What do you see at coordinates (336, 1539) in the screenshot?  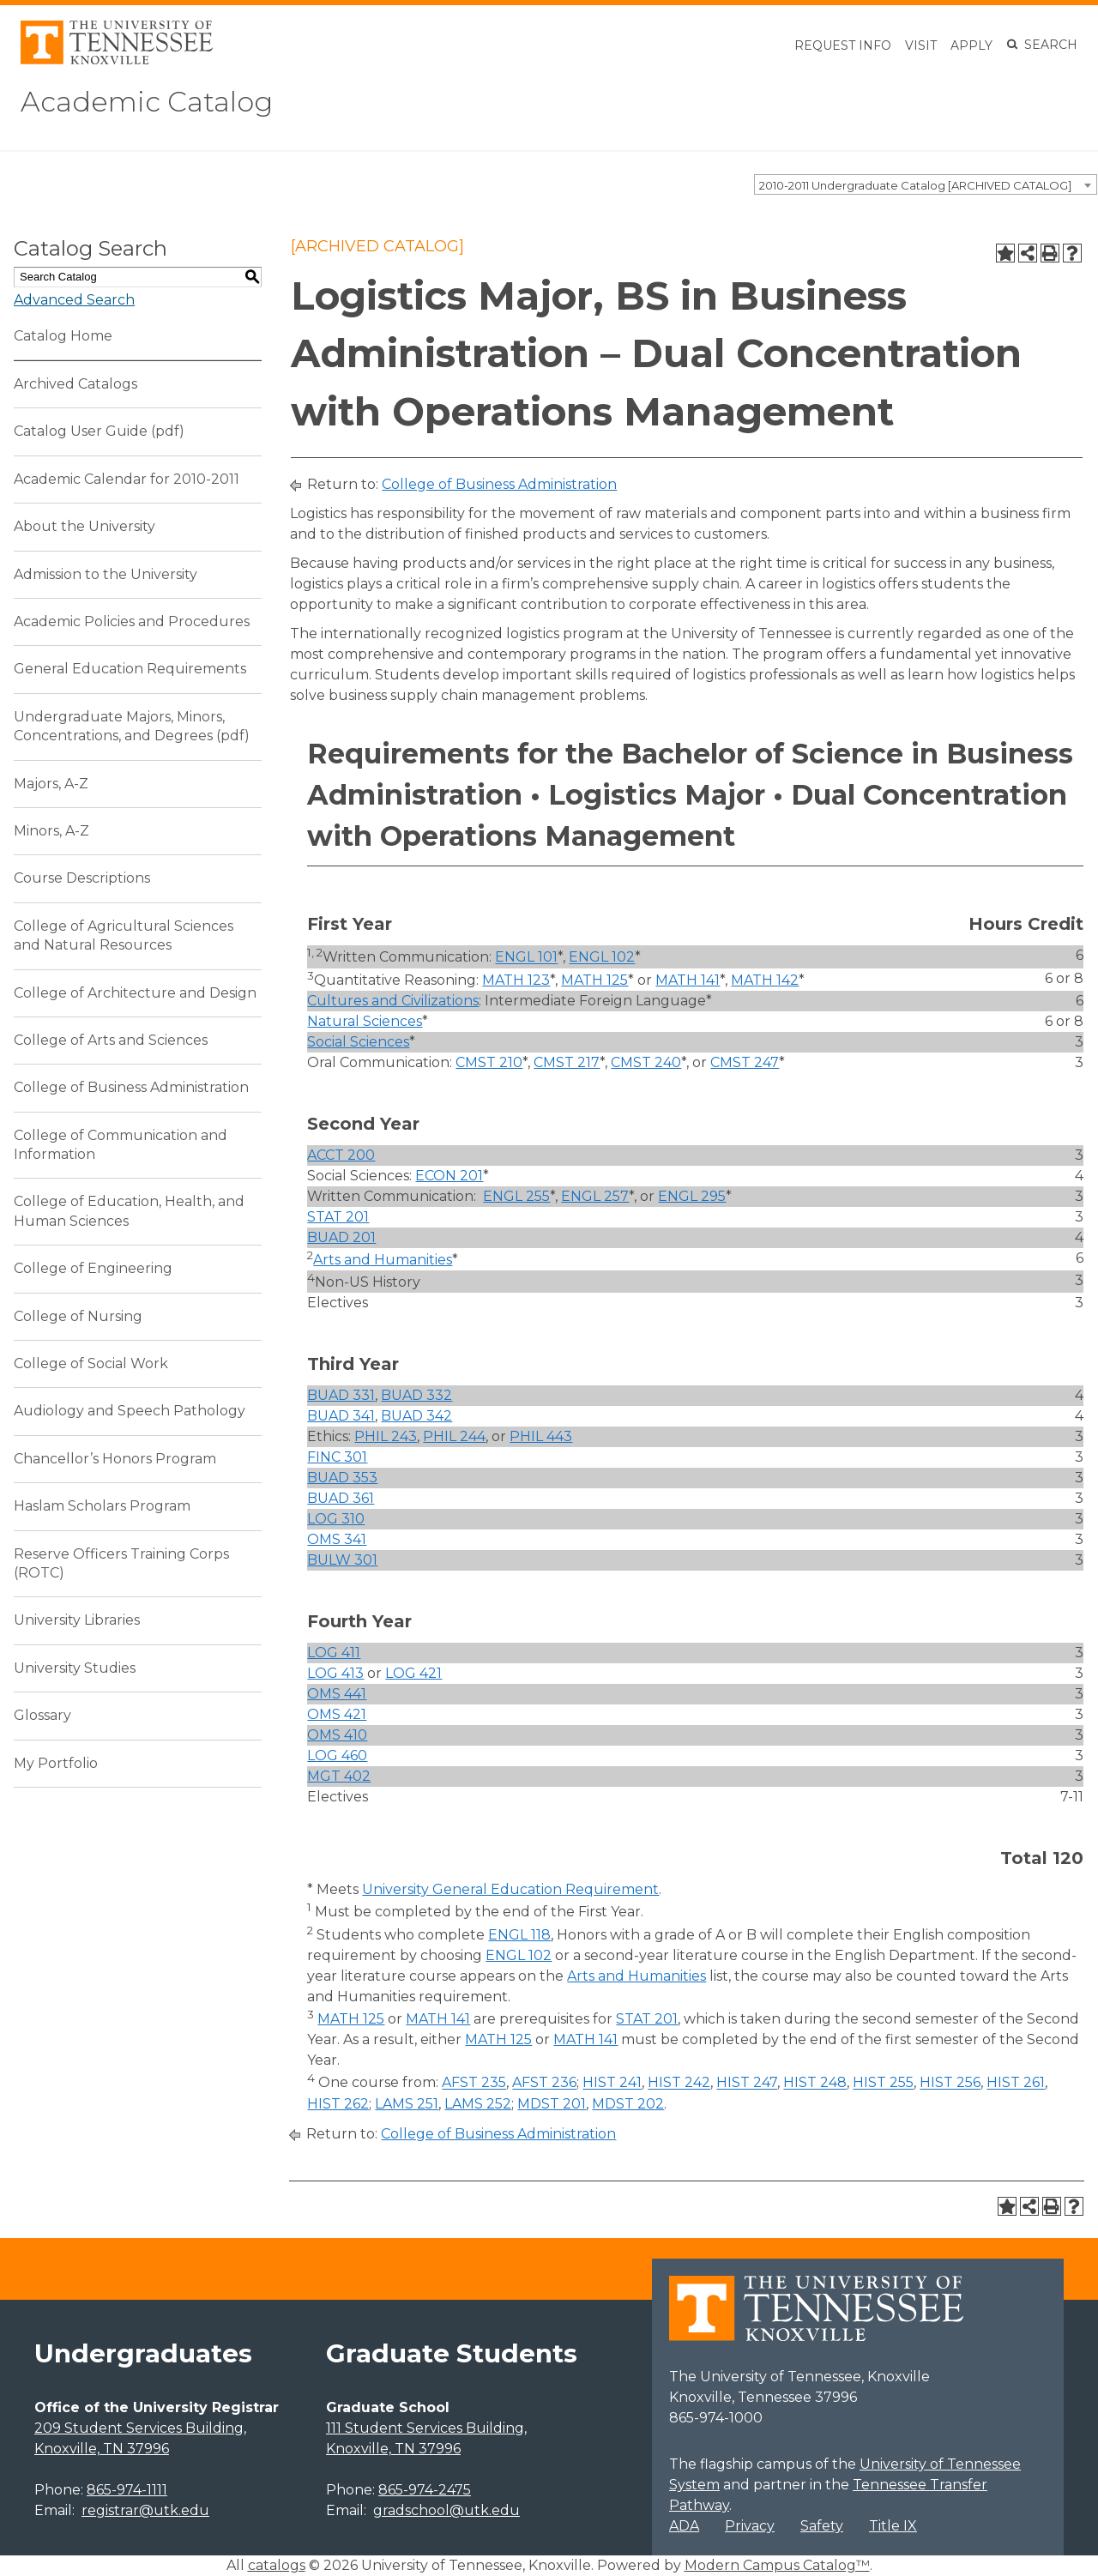 I see `OMS 341 [View course details for OMS 341]` at bounding box center [336, 1539].